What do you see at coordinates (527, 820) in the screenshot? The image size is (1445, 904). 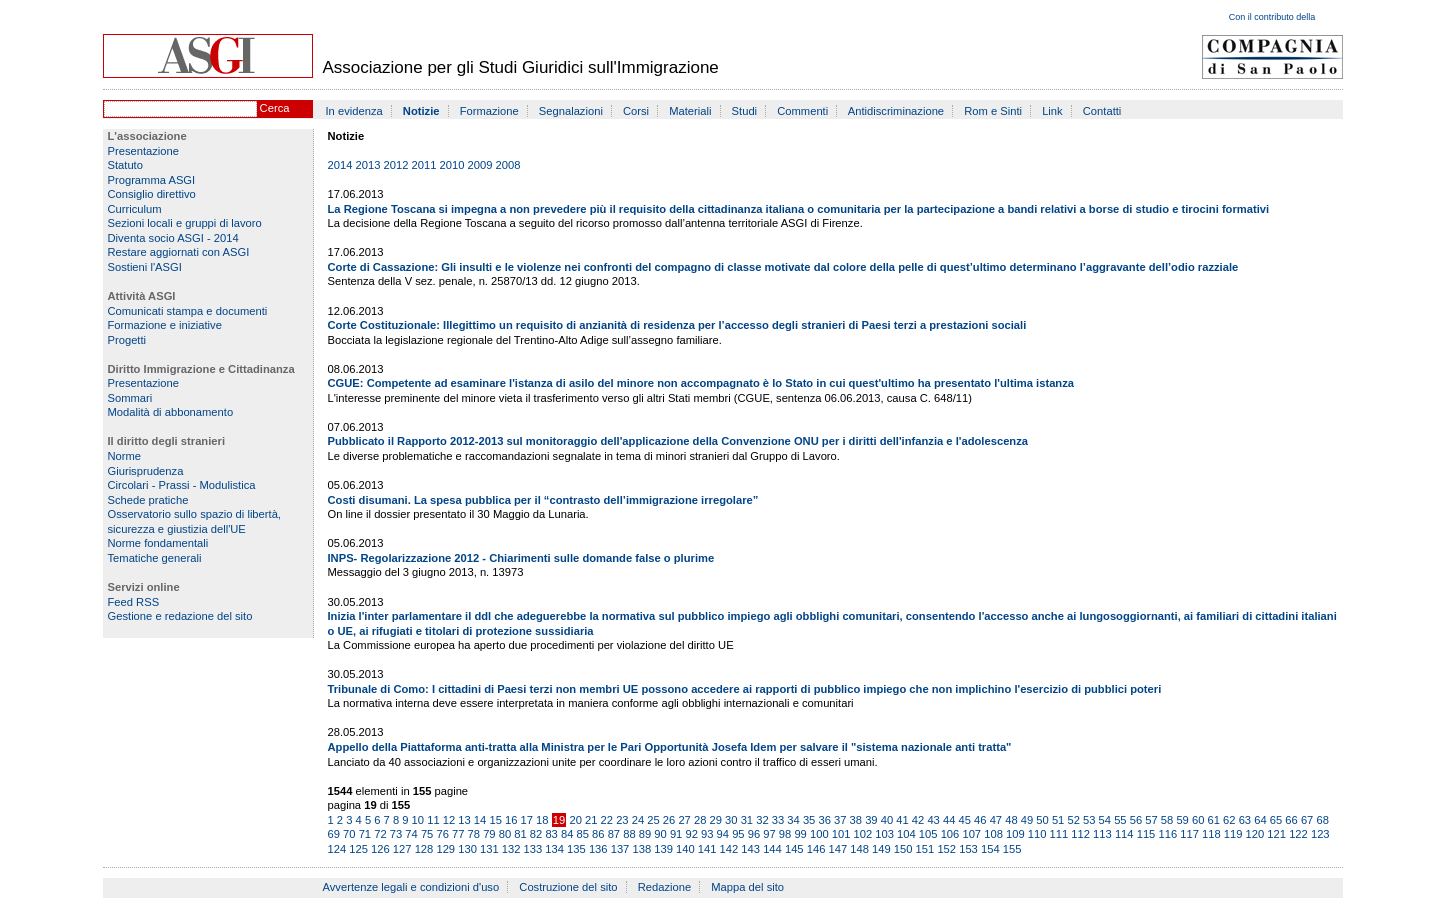 I see `17` at bounding box center [527, 820].